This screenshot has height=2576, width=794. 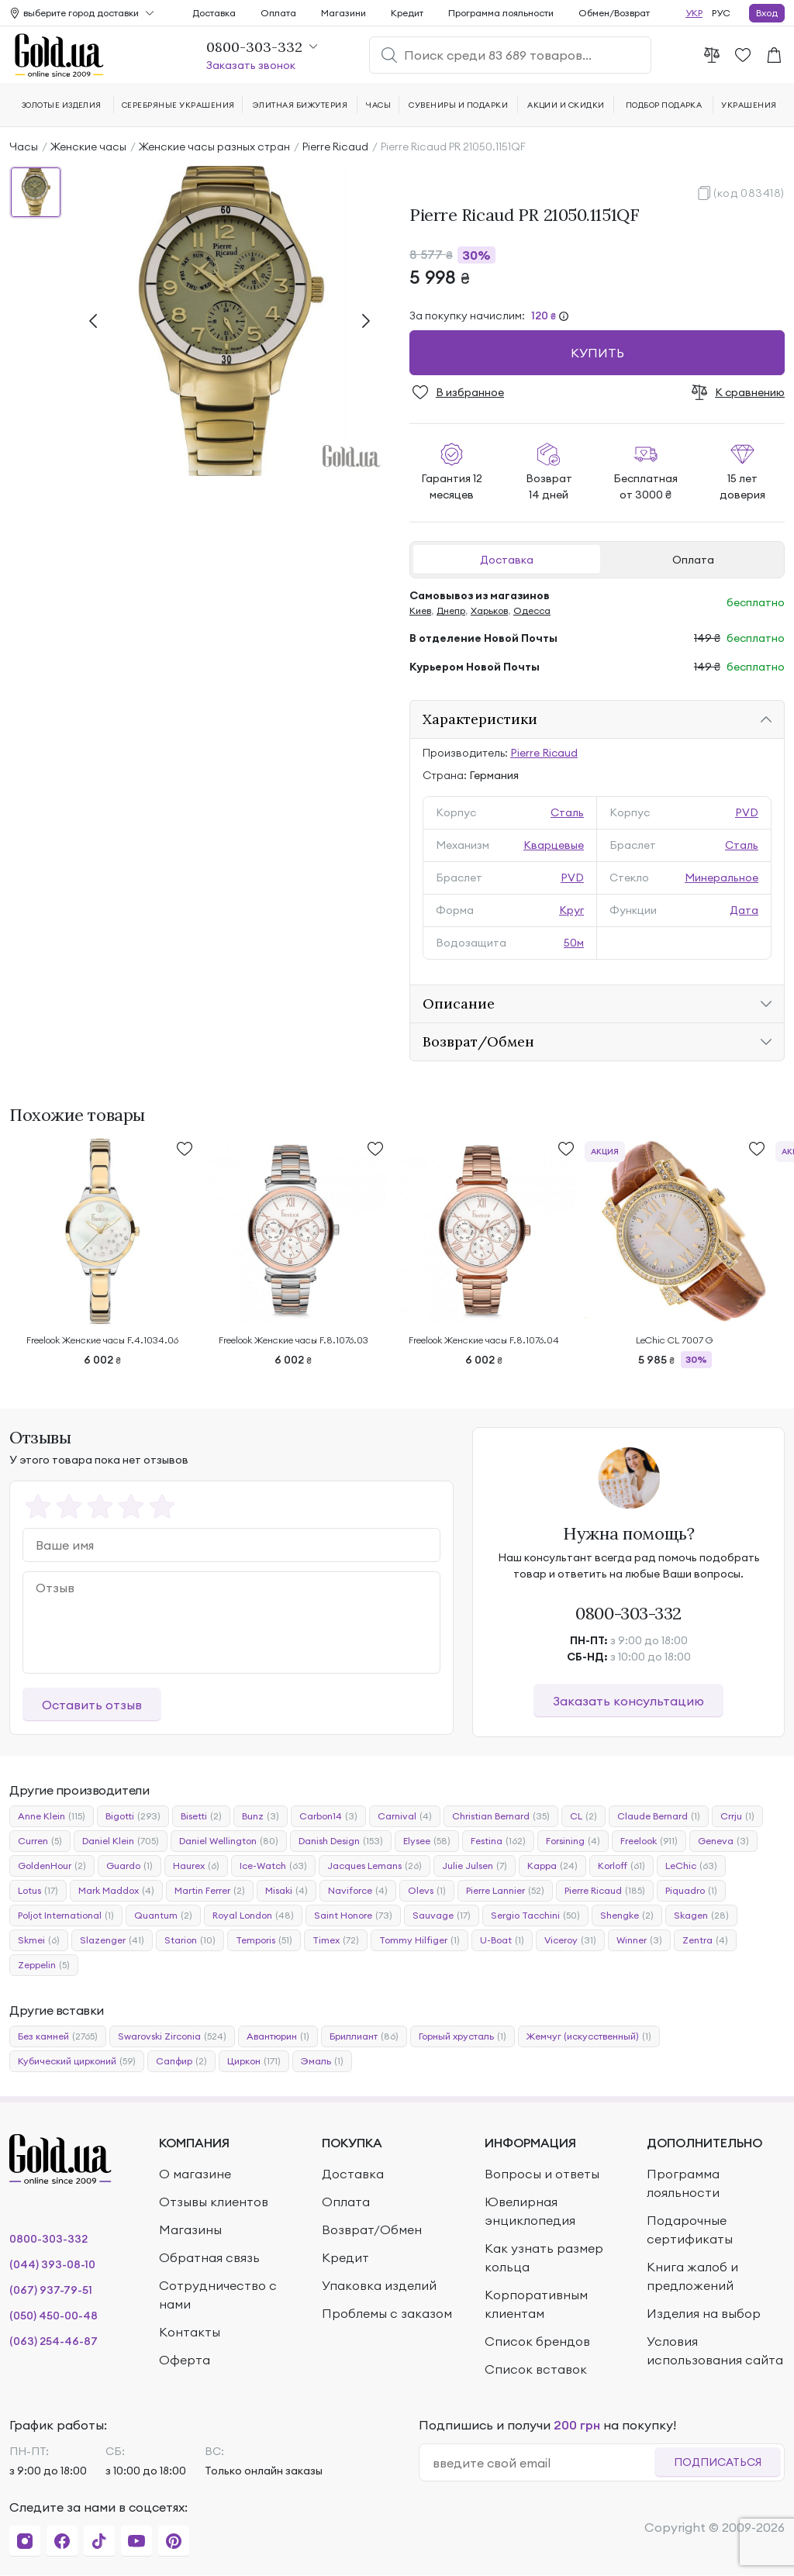 I want to click on Авантюрин, so click(x=278, y=2036).